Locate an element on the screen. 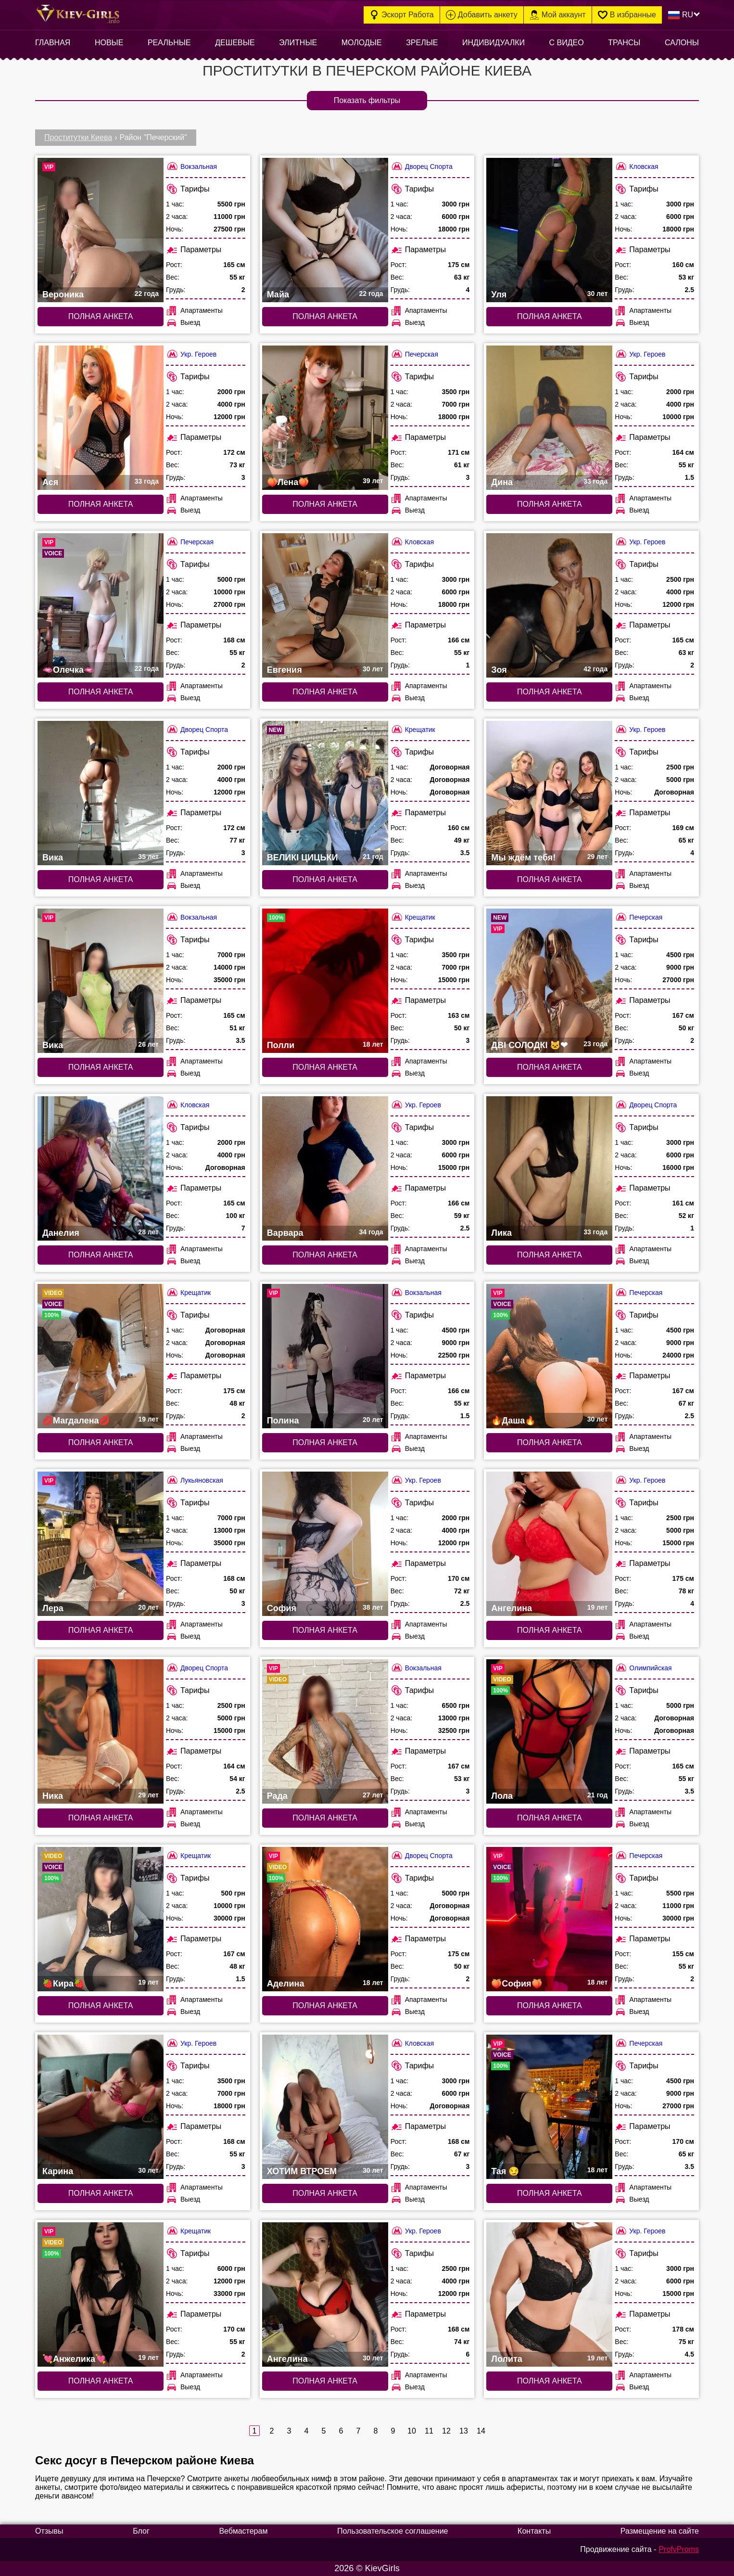 This screenshot has width=734, height=2576. Печерская is located at coordinates (414, 354).